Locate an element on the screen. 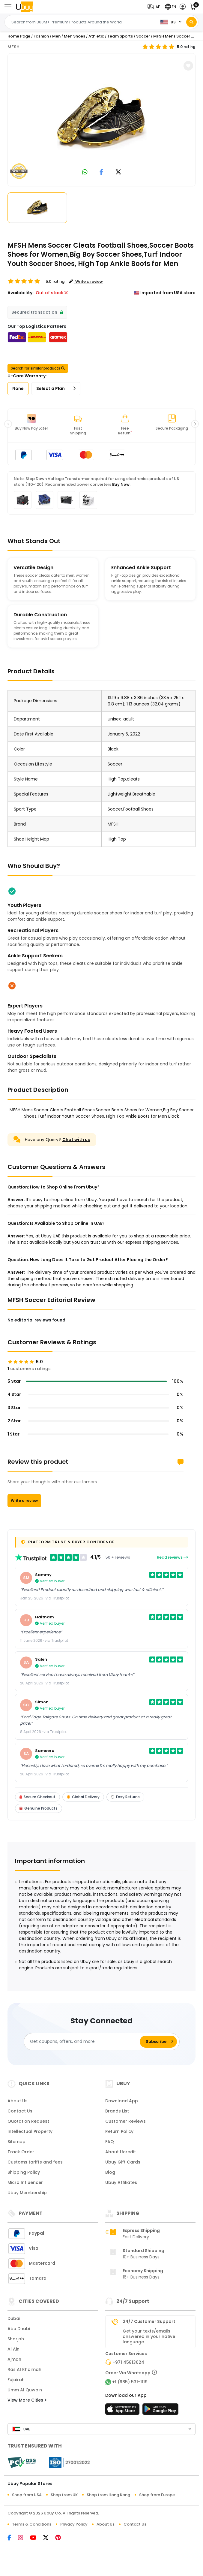 The width and height of the screenshot is (203, 2576). Shop from Europe is located at coordinates (157, 2495).